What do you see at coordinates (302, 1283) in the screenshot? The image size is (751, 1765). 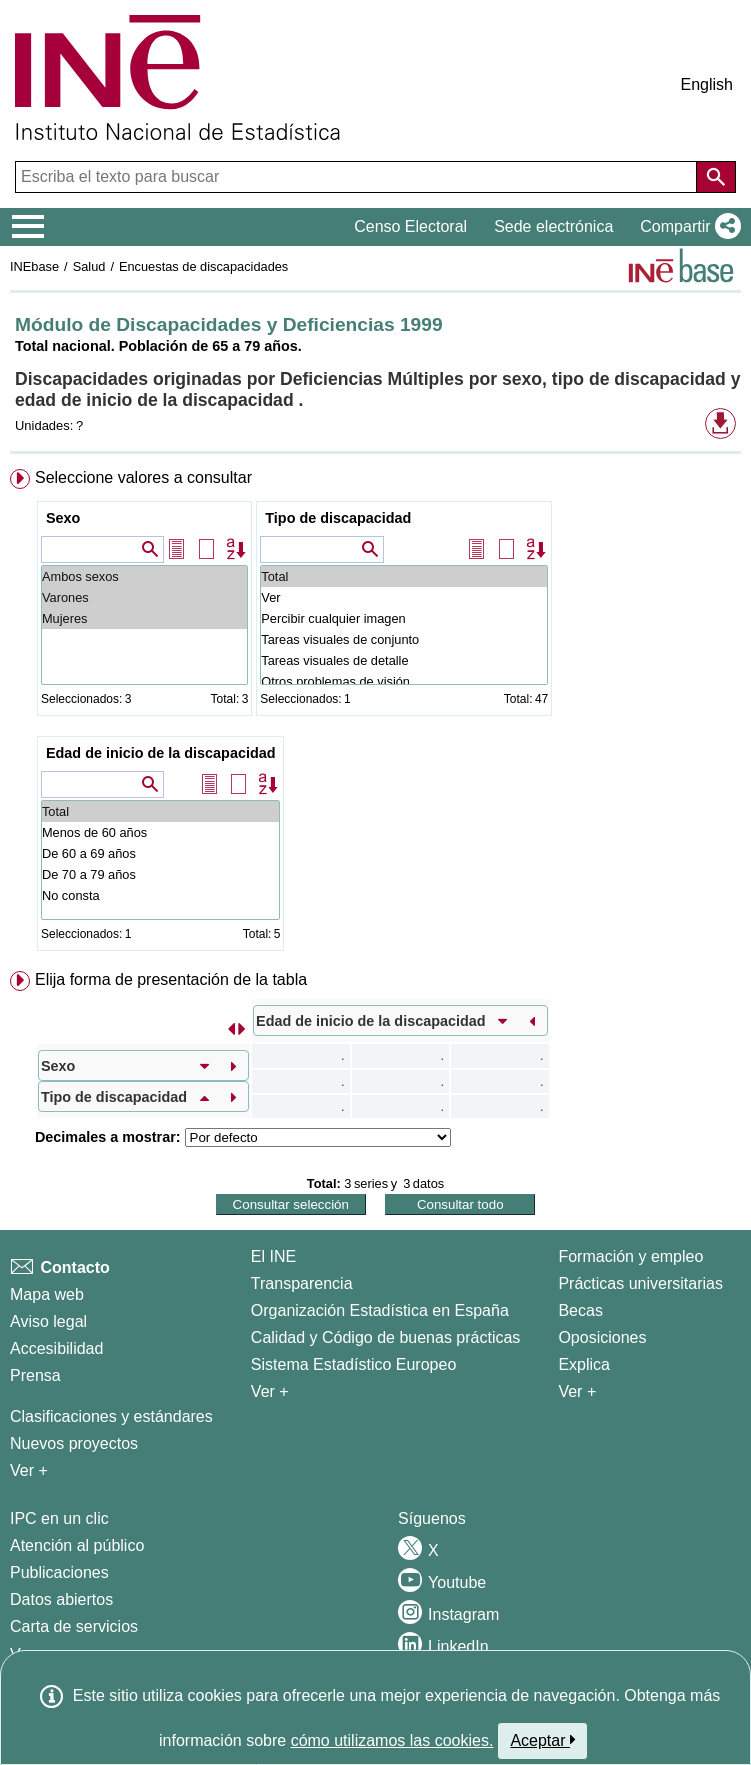 I see `Transparencia` at bounding box center [302, 1283].